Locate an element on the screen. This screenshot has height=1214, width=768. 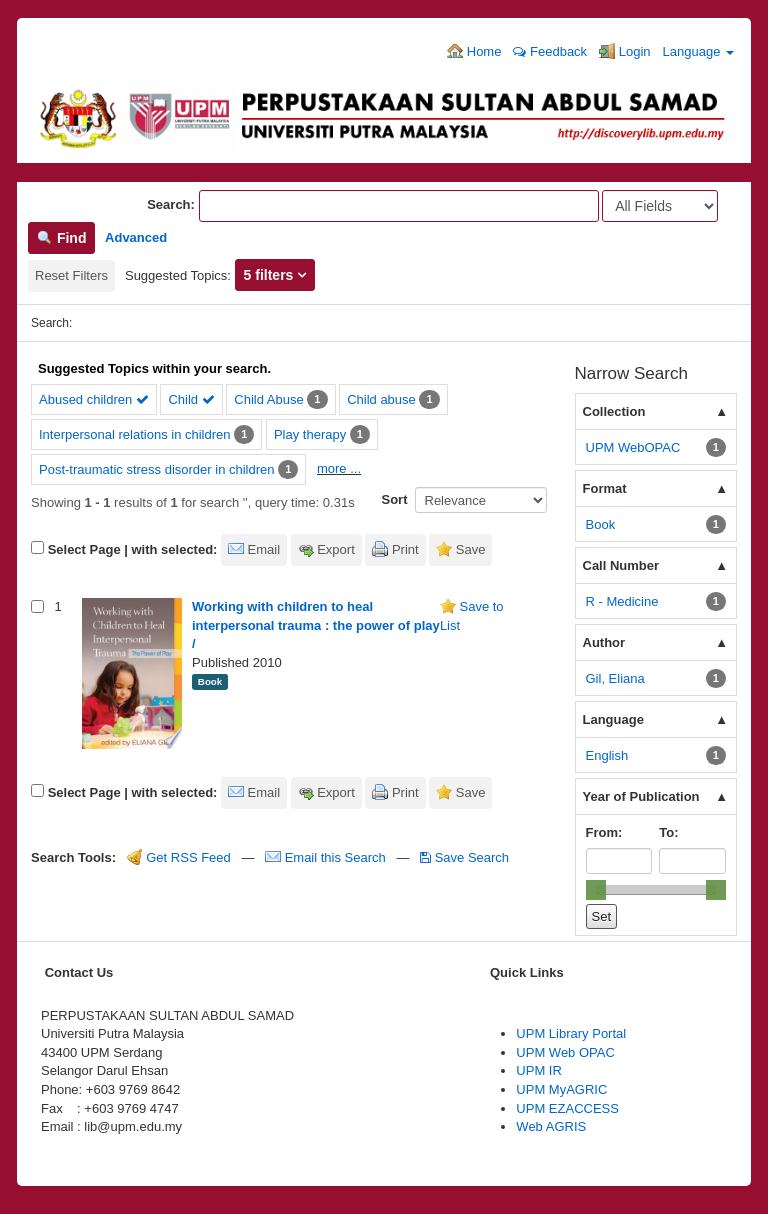
UPM Web OPAC is located at coordinates (565, 1052).